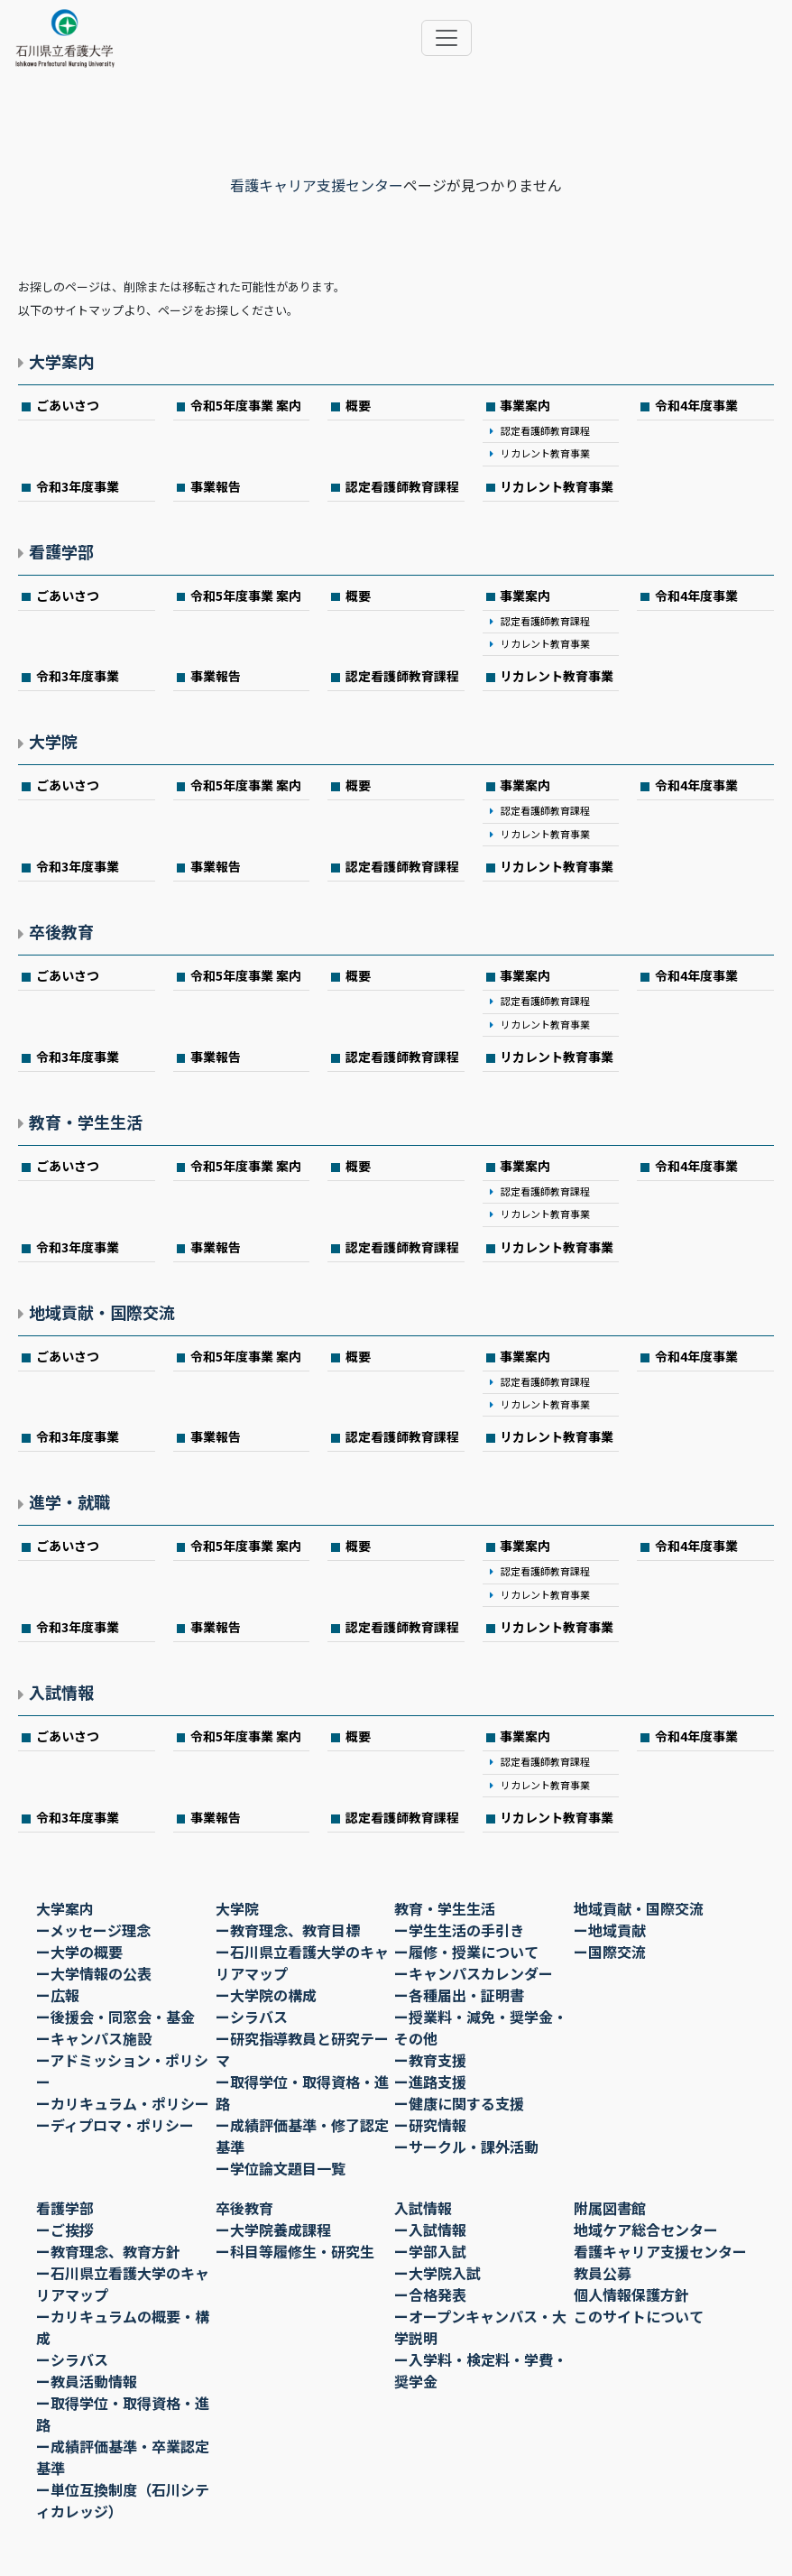 Image resolution: width=792 pixels, height=2576 pixels. Describe the element at coordinates (358, 405) in the screenshot. I see `概要` at that location.